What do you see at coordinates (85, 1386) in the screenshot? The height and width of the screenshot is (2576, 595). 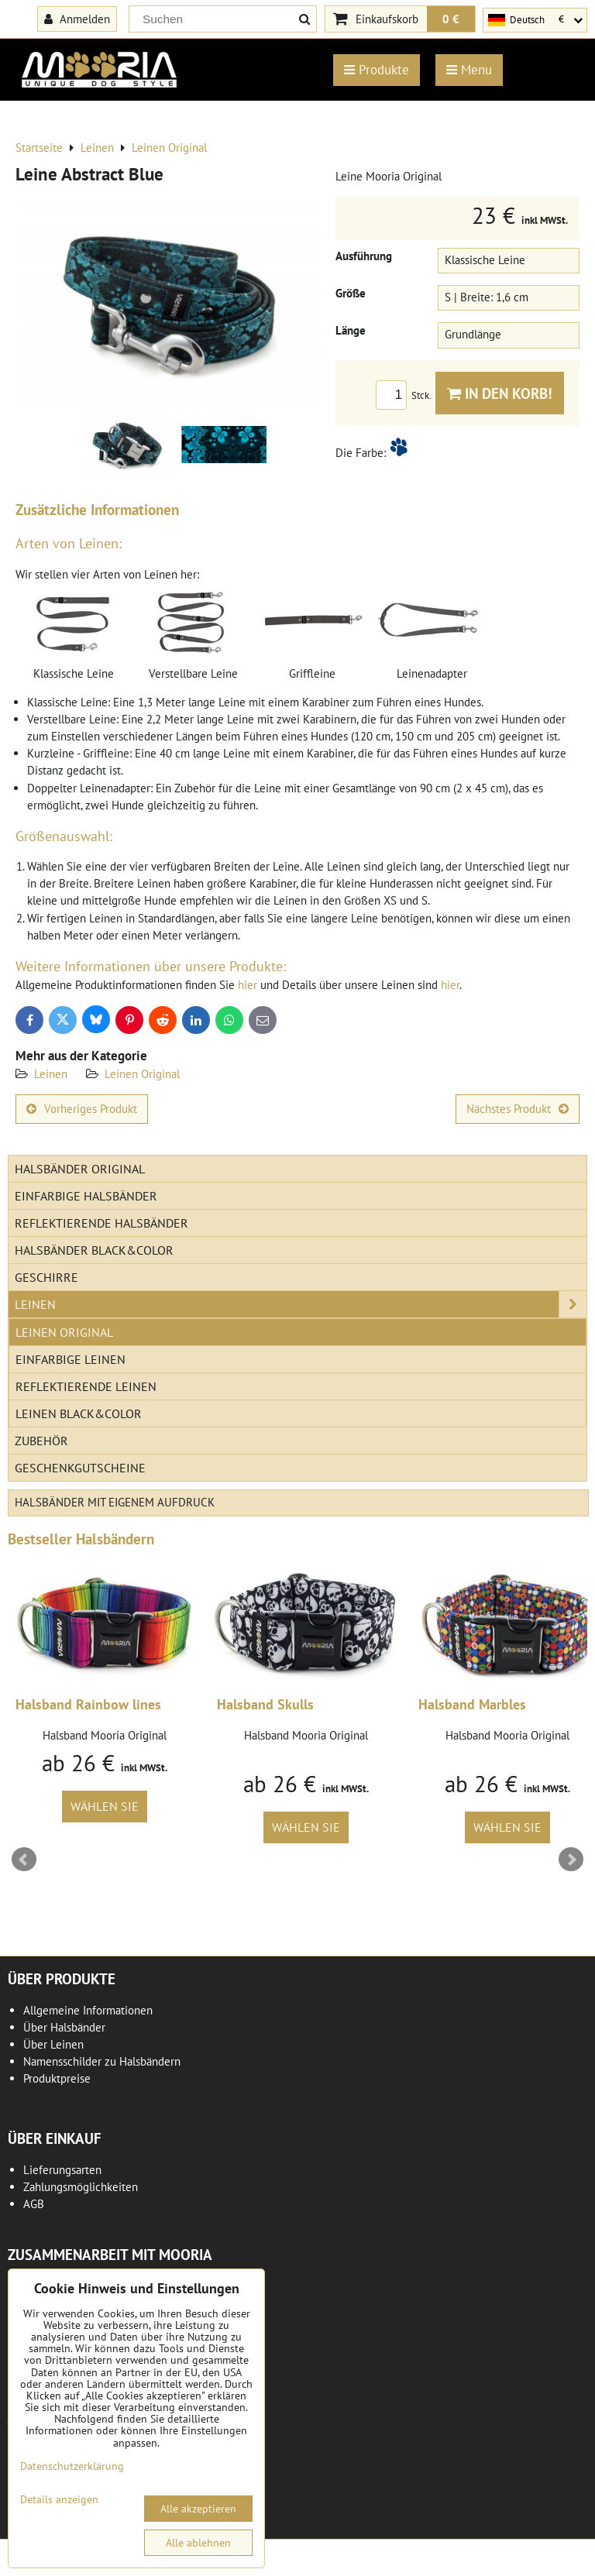 I see `Reflektierende Leinen` at bounding box center [85, 1386].